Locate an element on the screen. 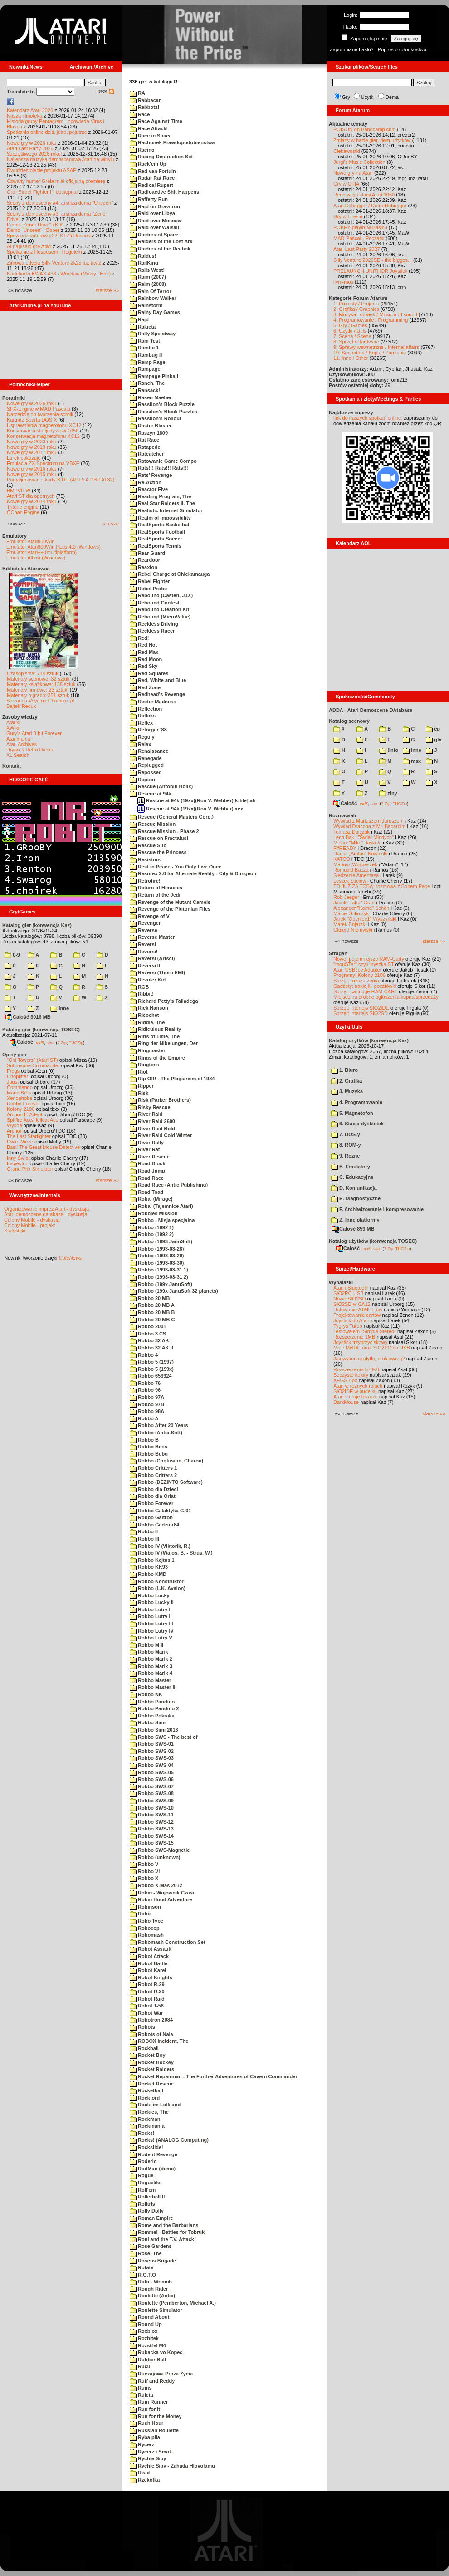 The height and width of the screenshot is (2576, 449). Jurgi's Music Collection is located at coordinates (359, 162).